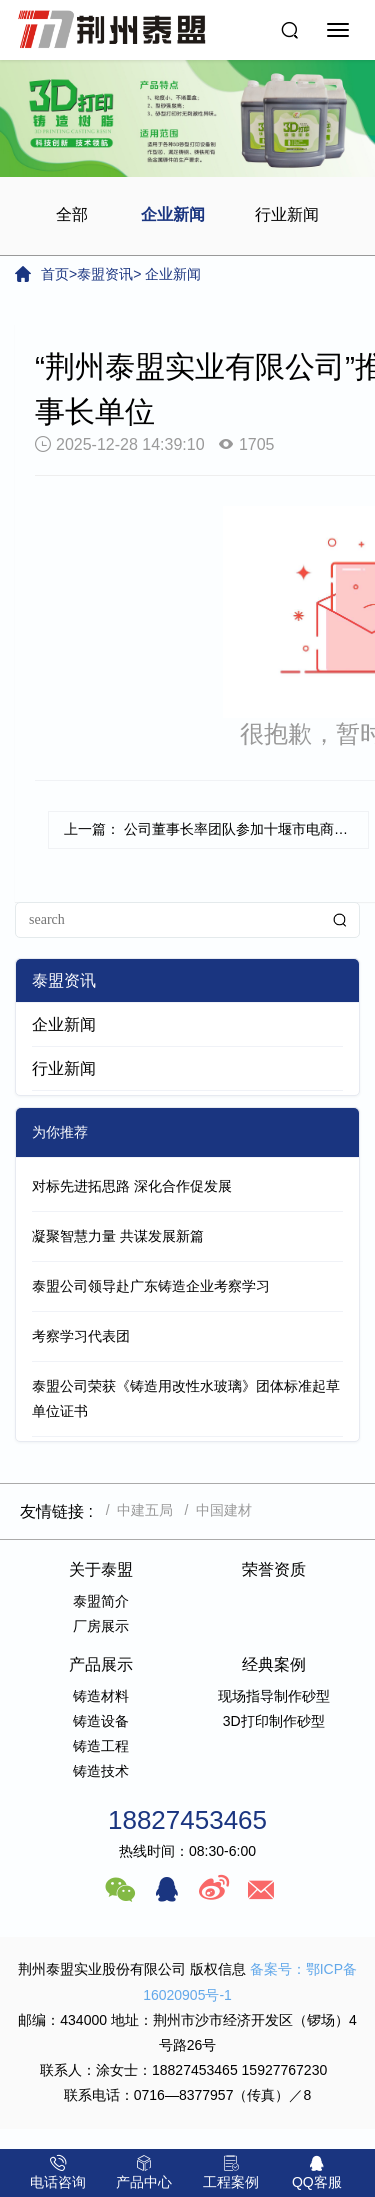  What do you see at coordinates (81, 1336) in the screenshot?
I see `考察学习代表团` at bounding box center [81, 1336].